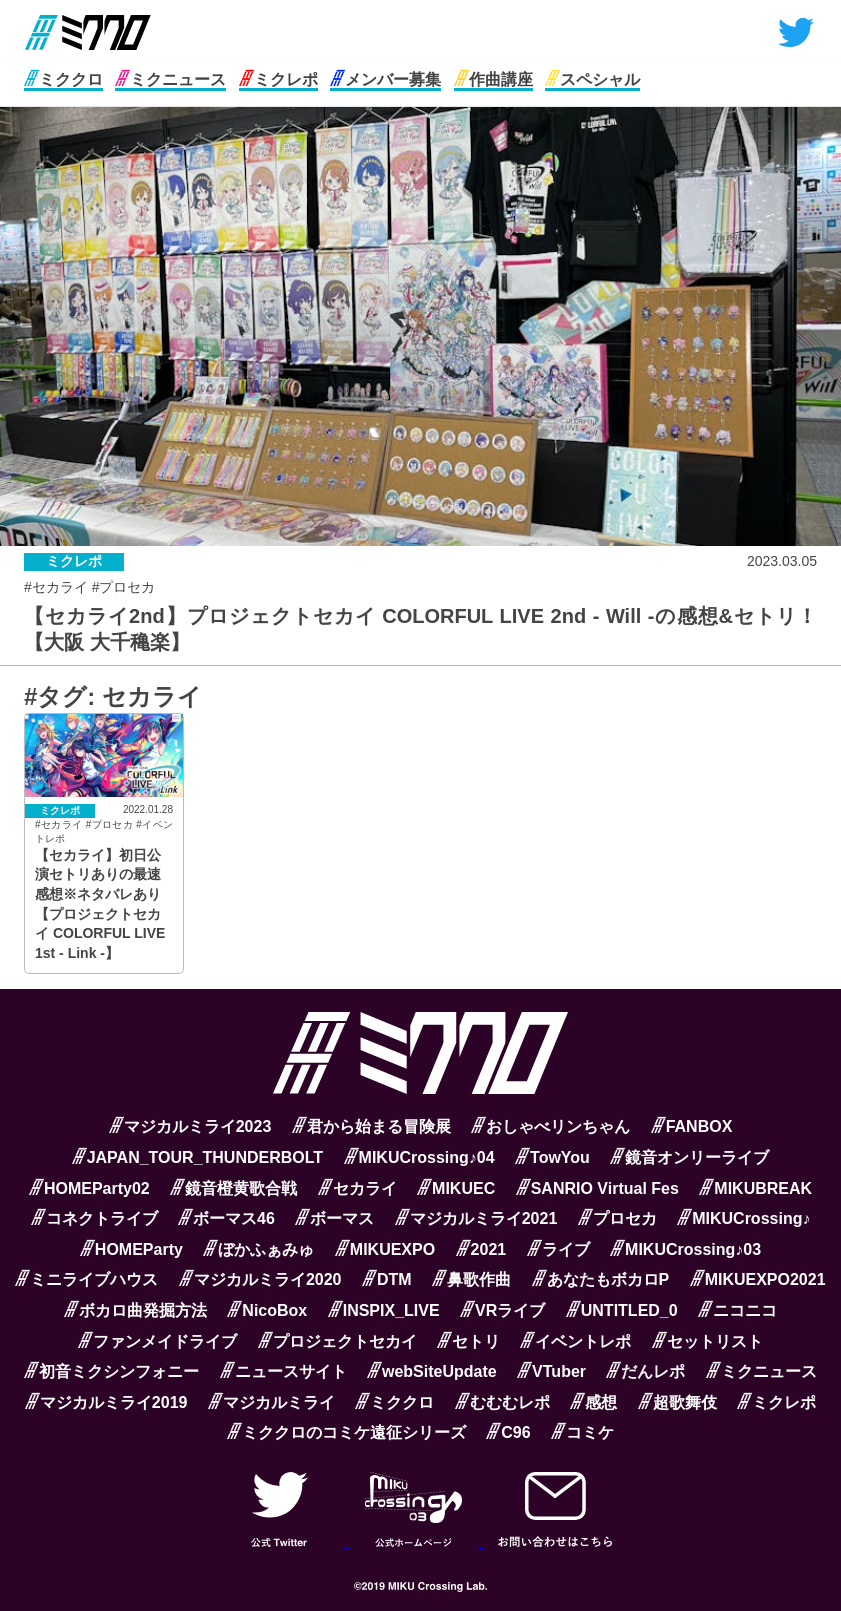 The height and width of the screenshot is (1611, 841). Describe the element at coordinates (233, 1188) in the screenshot. I see `鏡音橙黄歌合戦` at that location.